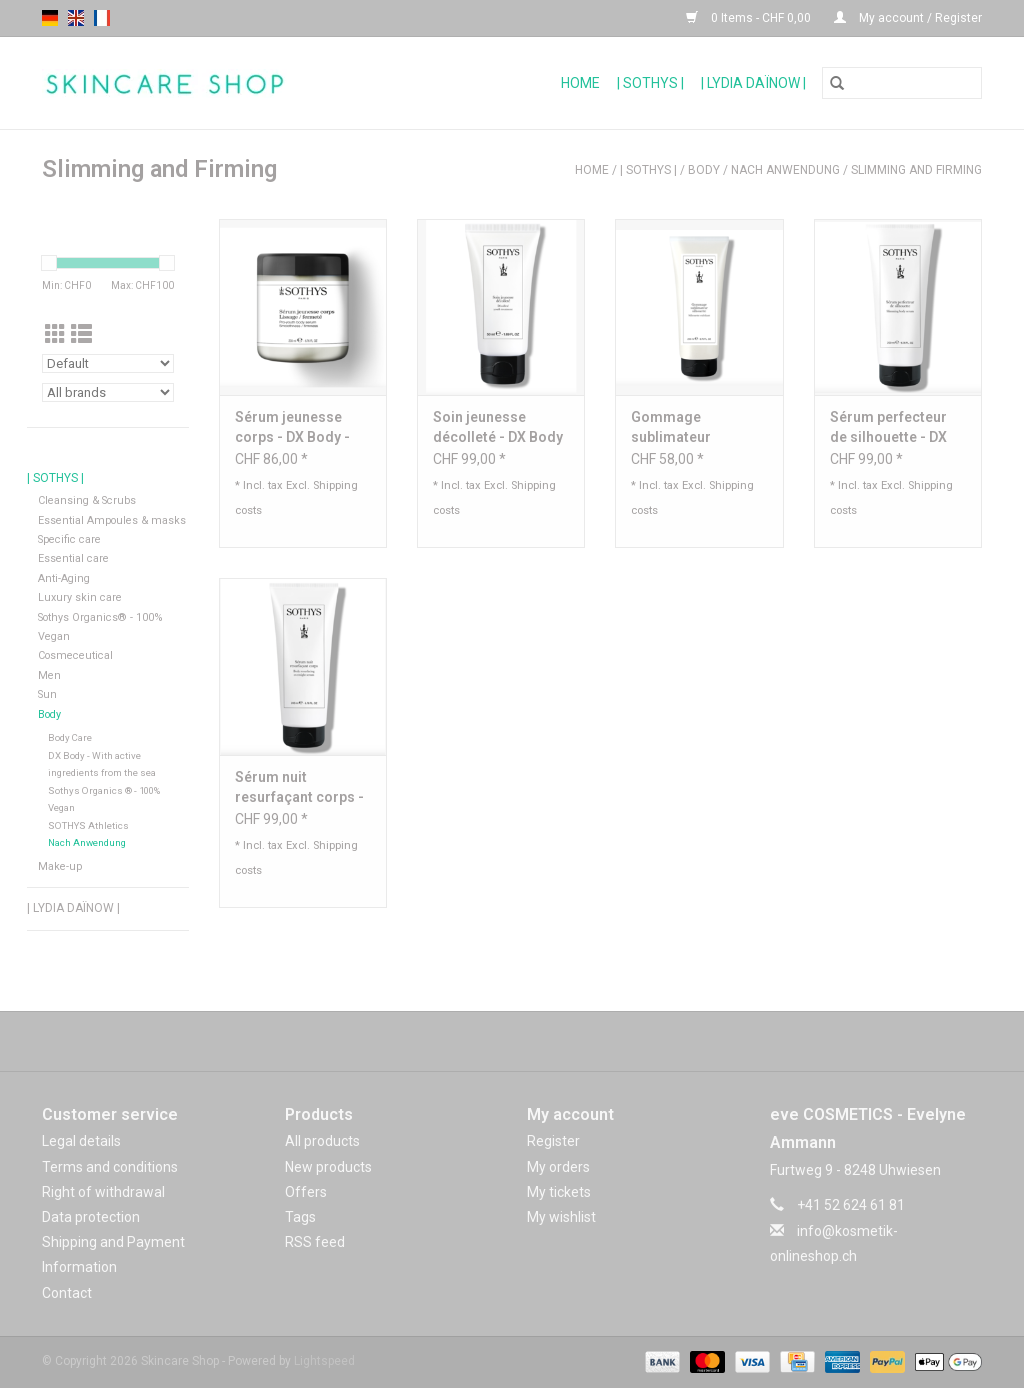  I want to click on | Sothys |, so click(650, 83).